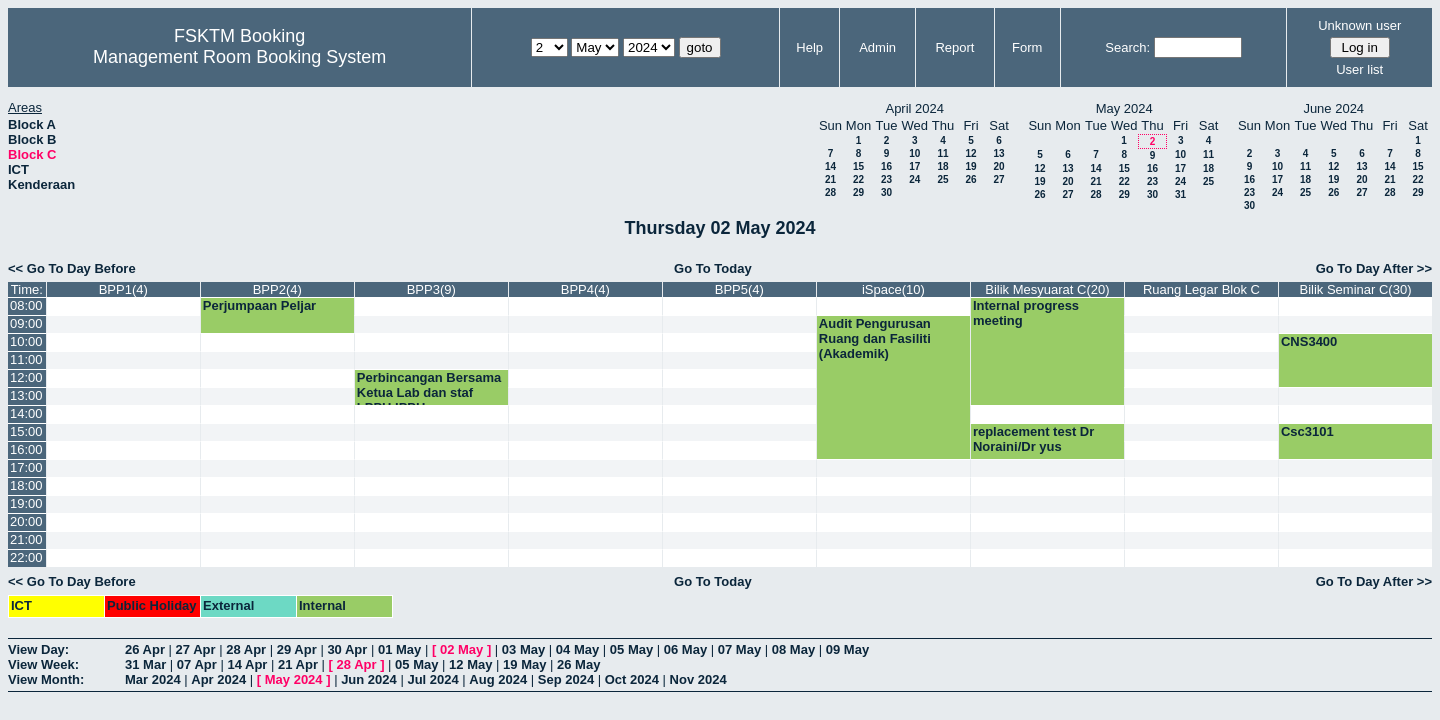 The height and width of the screenshot is (720, 1440). Describe the element at coordinates (631, 649) in the screenshot. I see `05 May` at that location.